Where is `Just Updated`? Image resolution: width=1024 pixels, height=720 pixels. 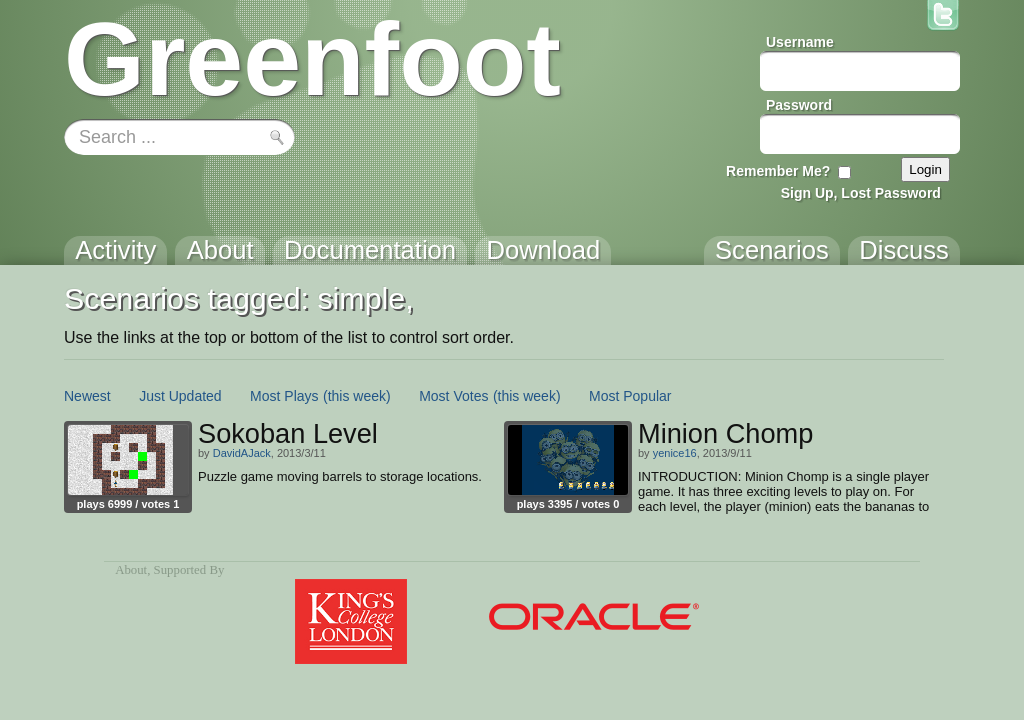
Just Updated is located at coordinates (180, 396).